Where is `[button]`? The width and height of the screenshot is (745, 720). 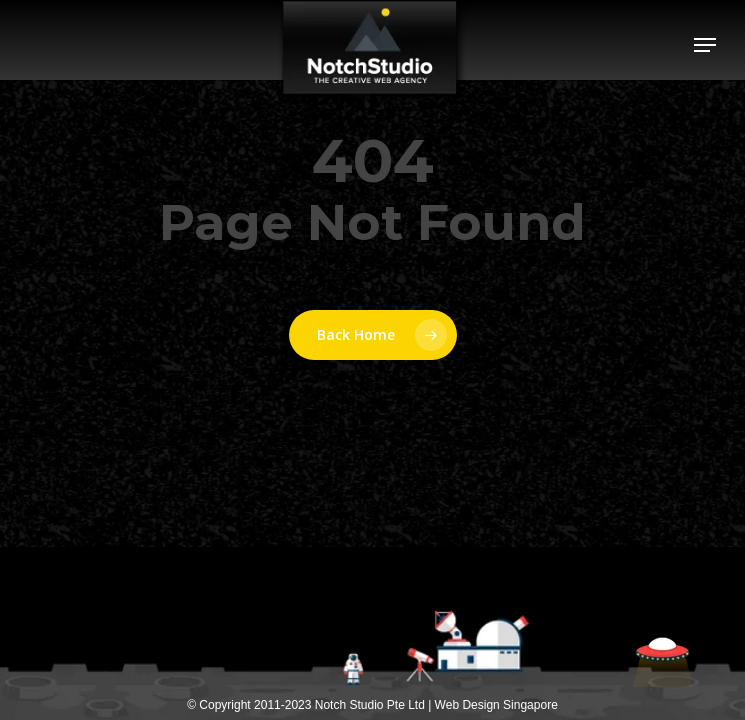
[button] is located at coordinates (705, 45).